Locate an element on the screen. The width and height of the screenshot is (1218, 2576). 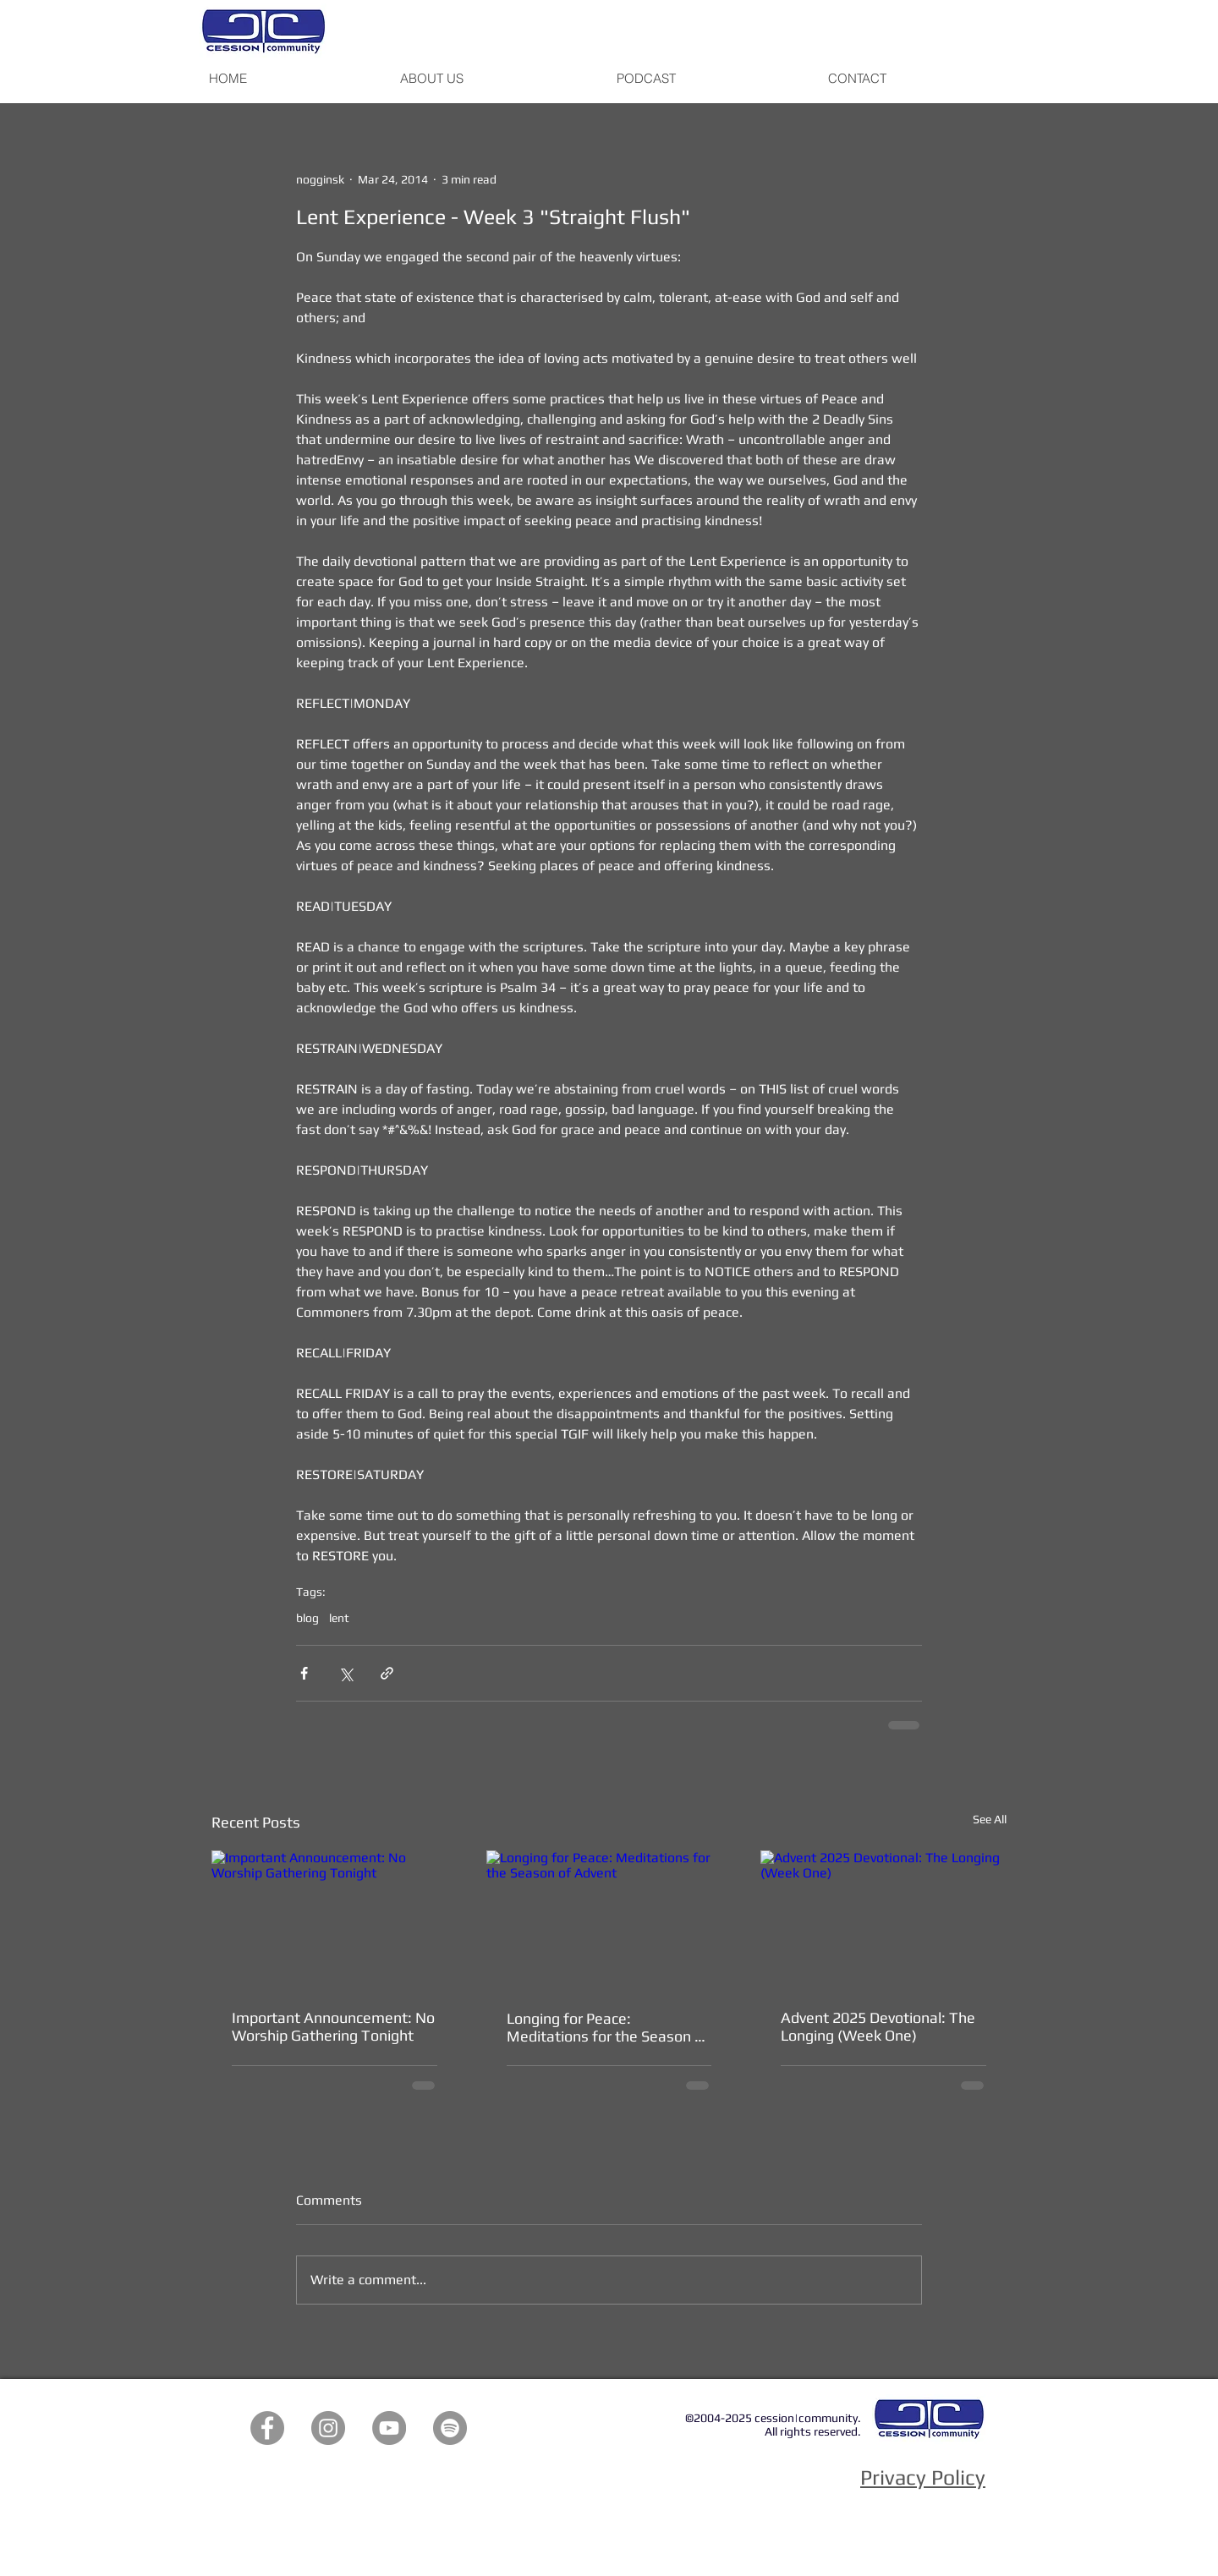
Longing for Peace: Meditations for the Season of Advent is located at coordinates (608, 2027).